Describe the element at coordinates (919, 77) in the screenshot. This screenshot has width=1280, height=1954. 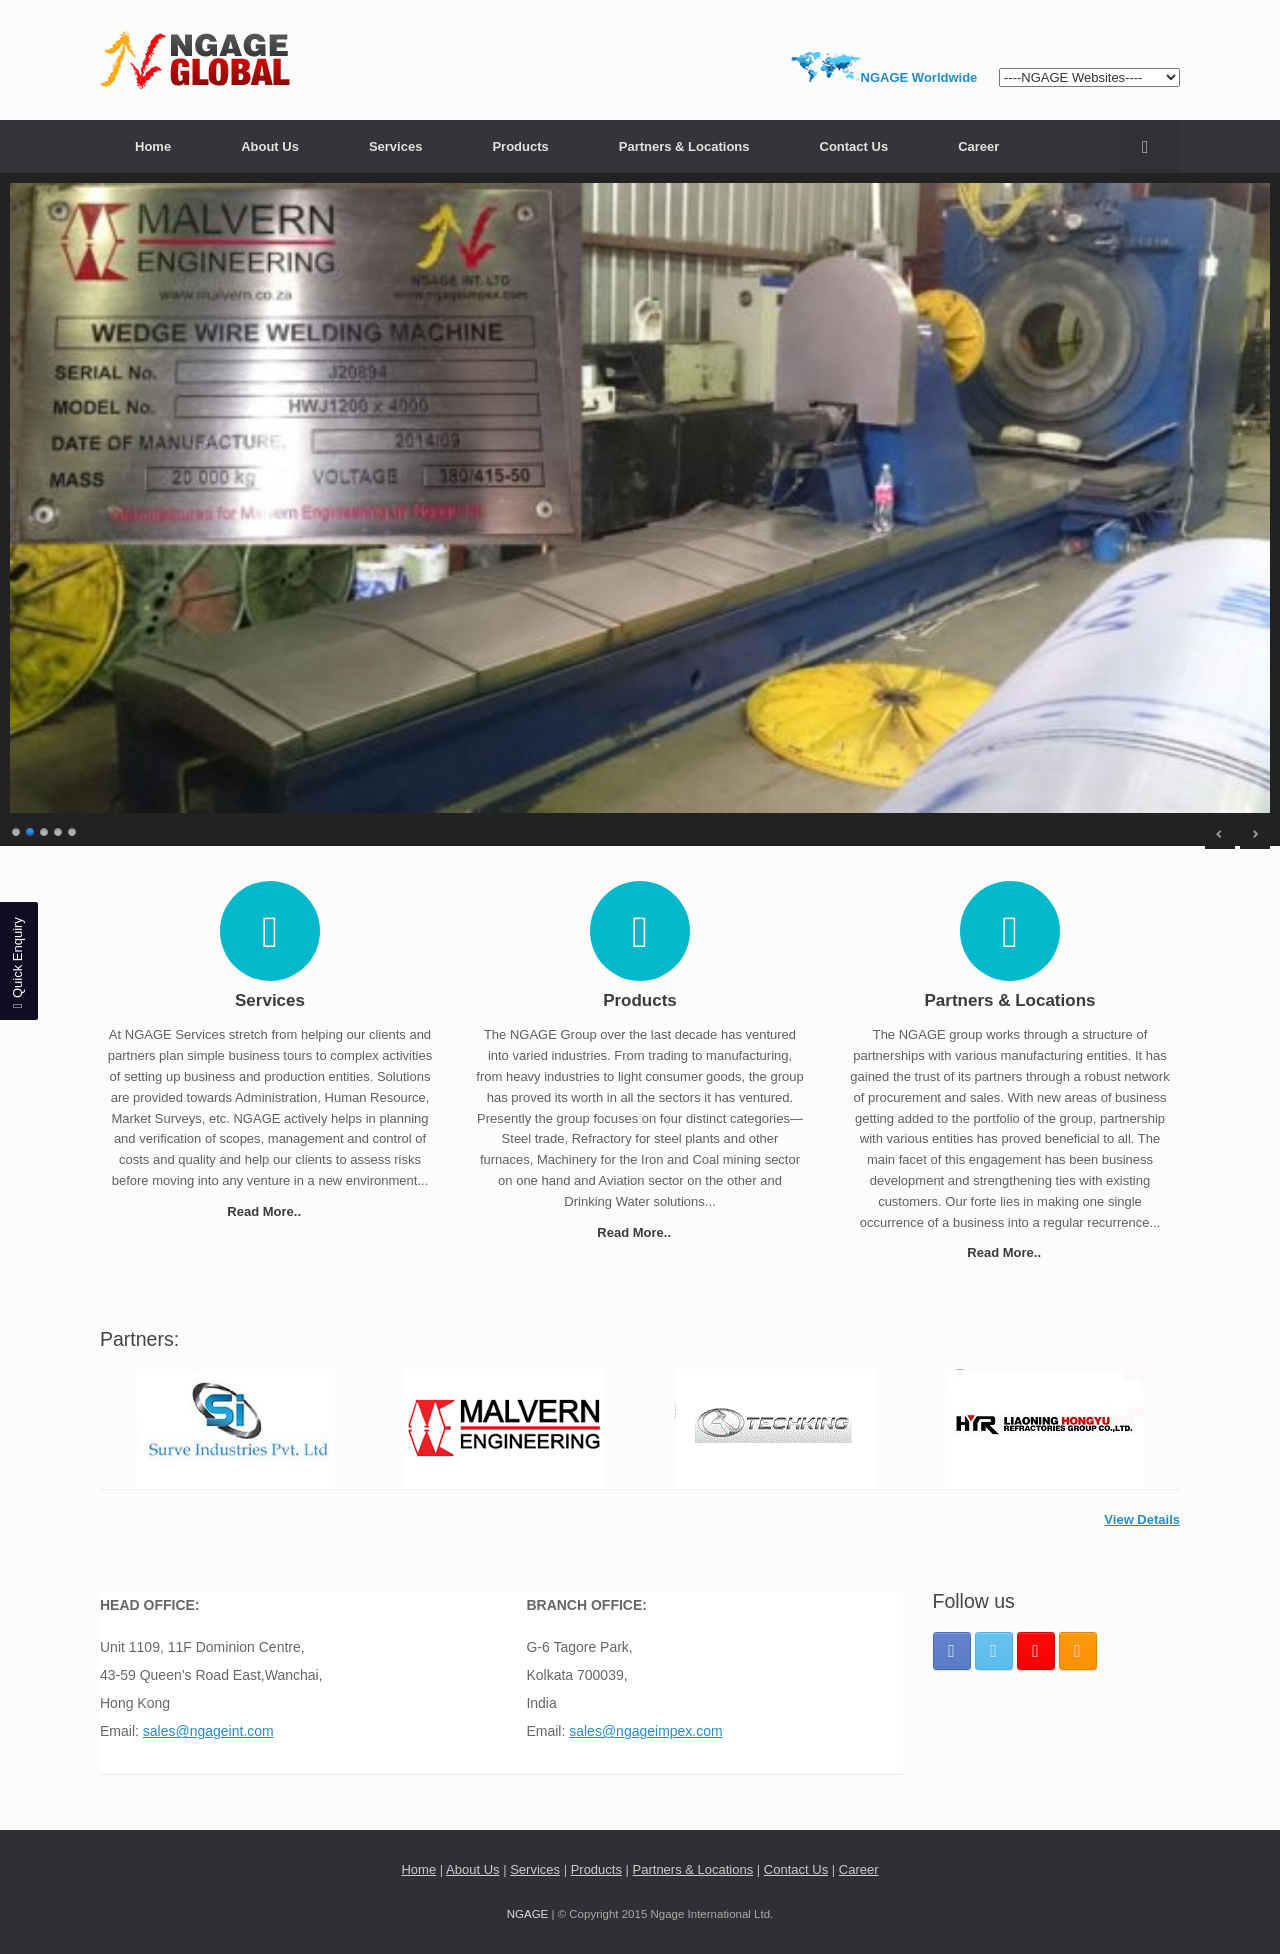
I see `NGAGE Worldwide` at that location.